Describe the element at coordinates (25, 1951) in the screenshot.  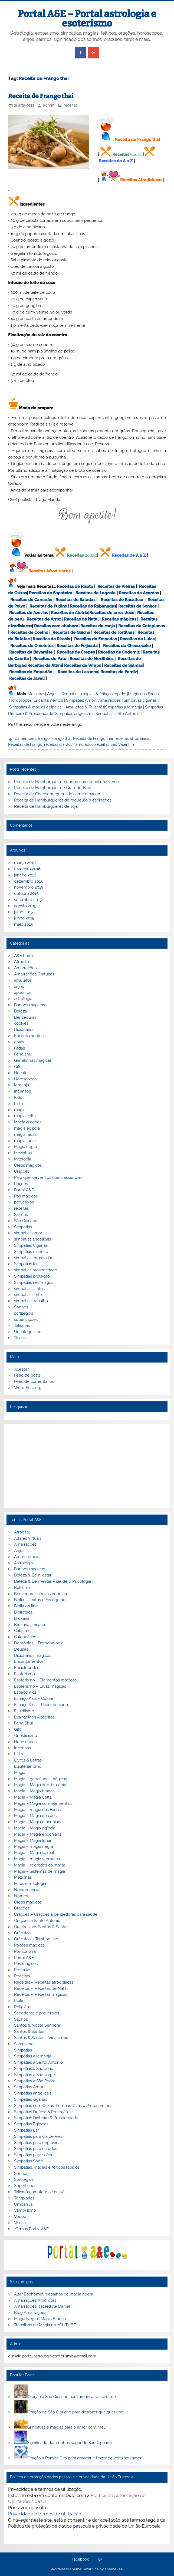
I see `Pomba Gira` at that location.